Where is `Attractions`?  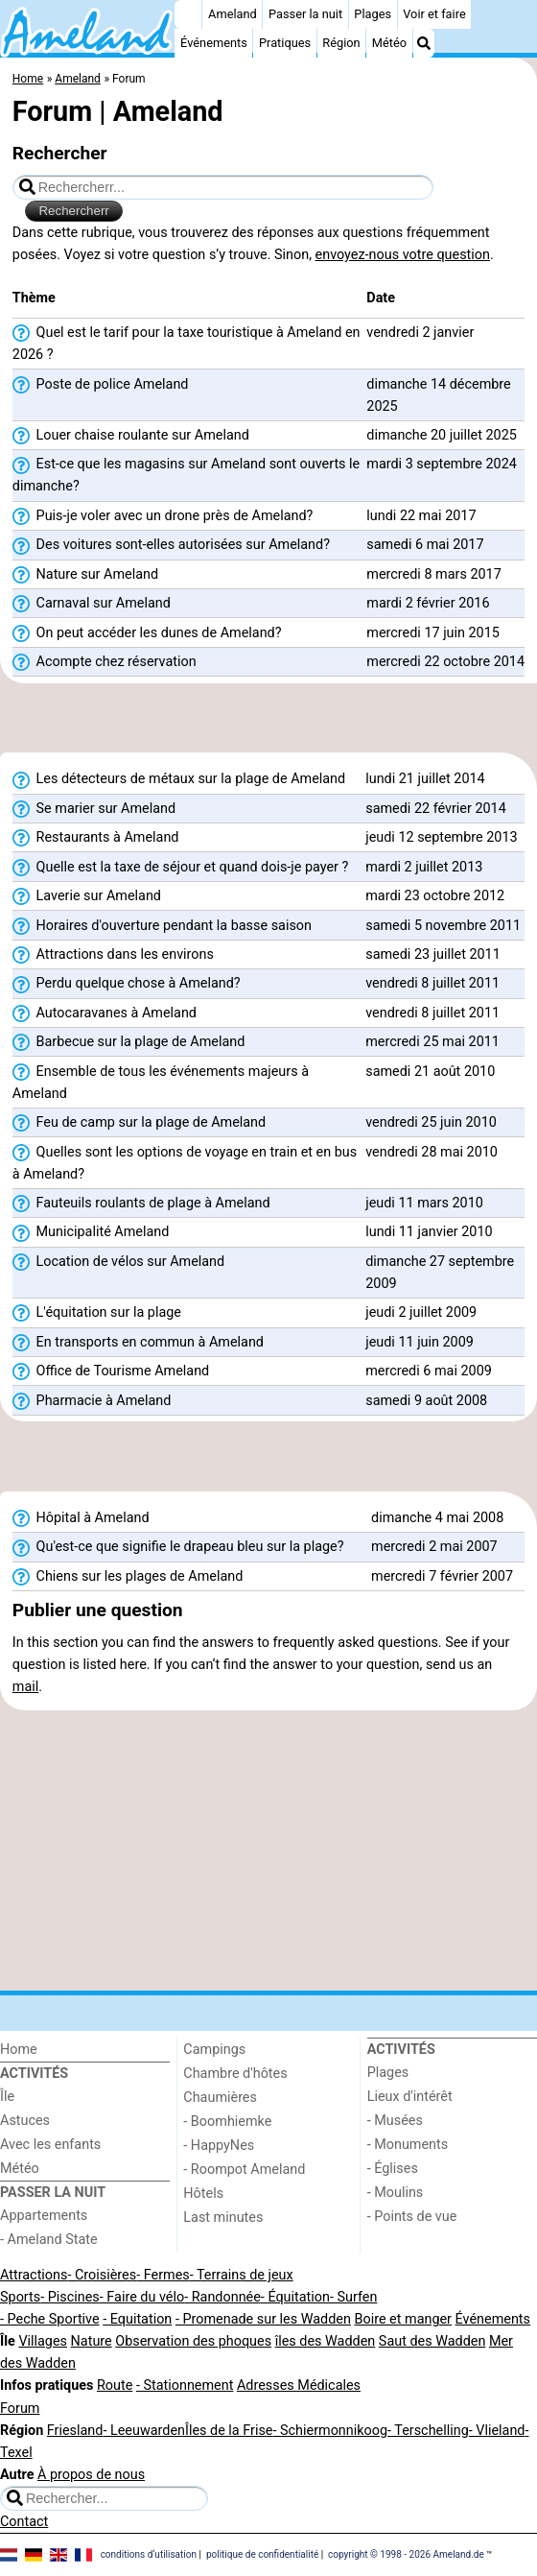 Attractions is located at coordinates (33, 2275).